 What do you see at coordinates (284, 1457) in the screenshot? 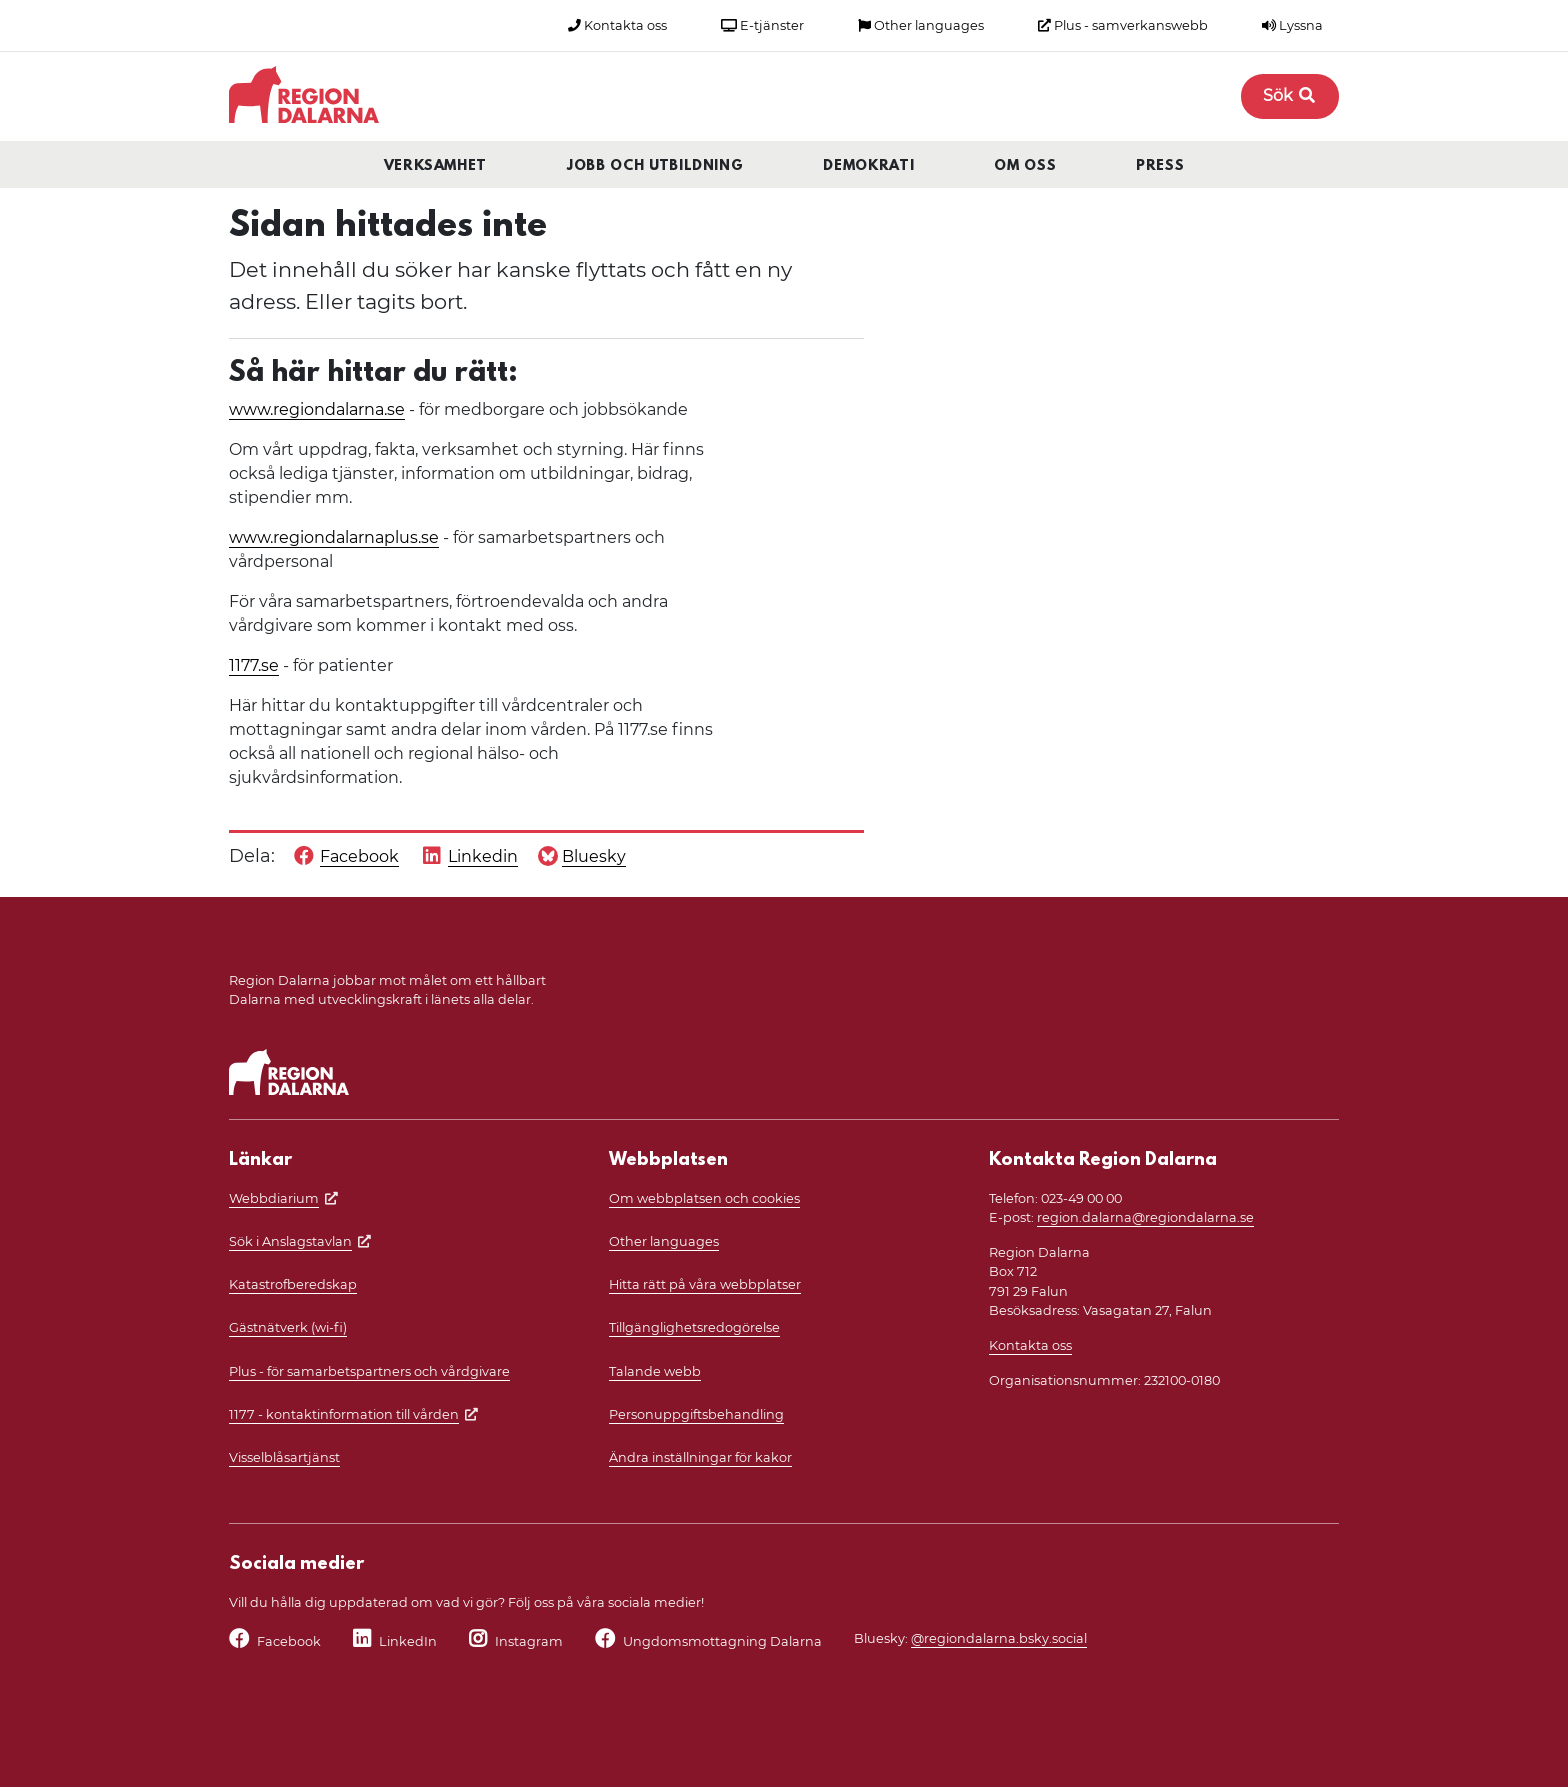
I see `Visselblåsartjänst` at bounding box center [284, 1457].